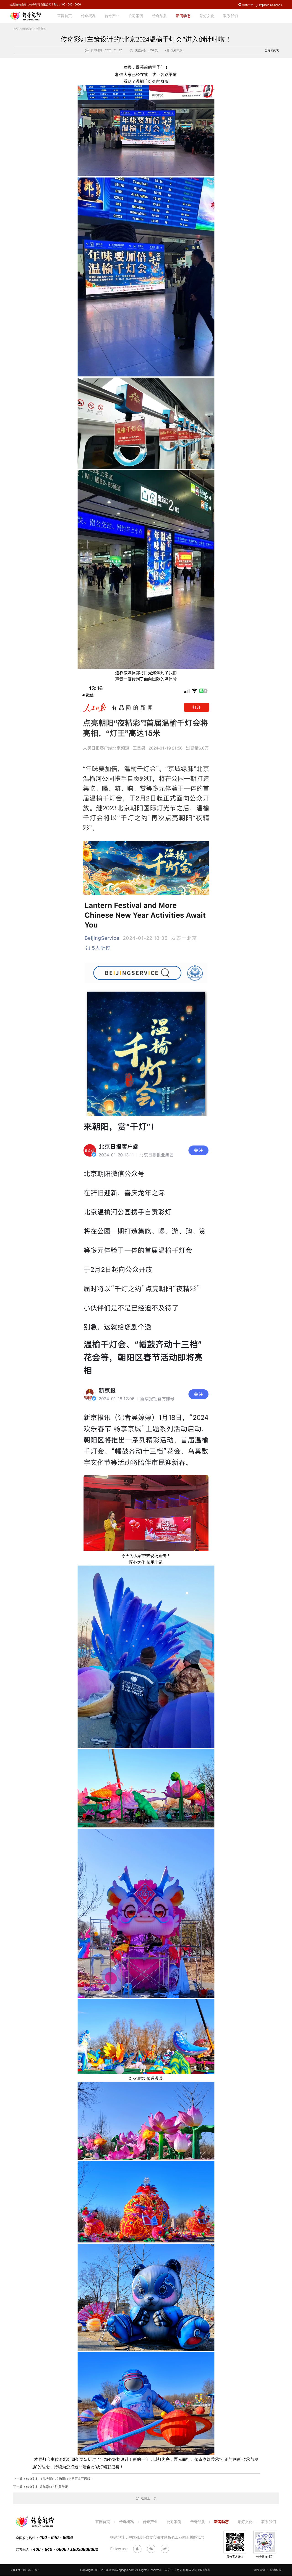 The height and width of the screenshot is (2576, 292). What do you see at coordinates (25, 2570) in the screenshot?
I see `蜀ICP备11017533号-1` at bounding box center [25, 2570].